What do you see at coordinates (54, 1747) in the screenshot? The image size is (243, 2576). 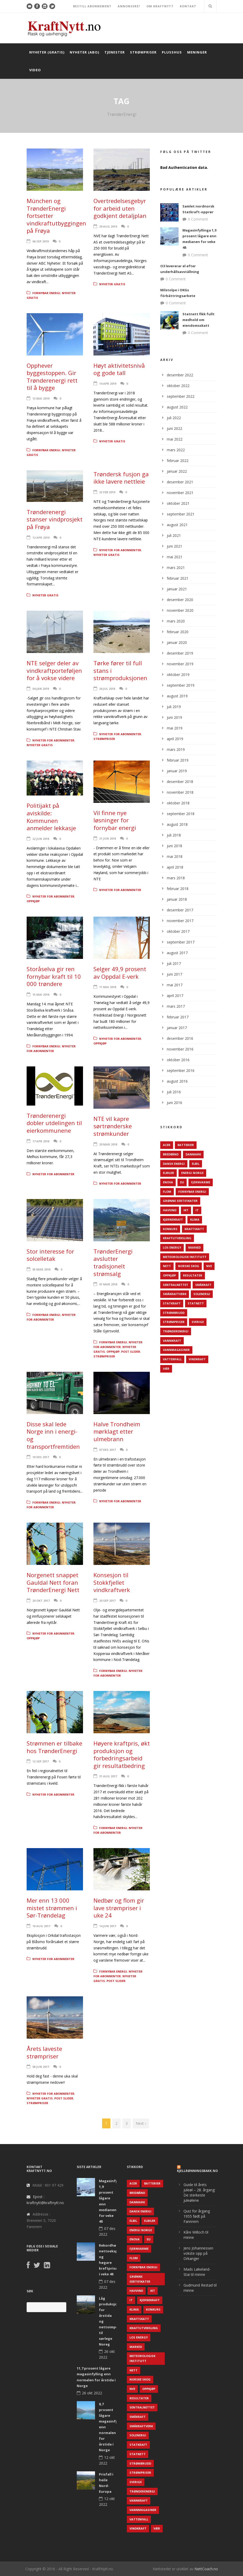 I see `Strømmen er tilbake hos TrønderEnergi` at bounding box center [54, 1747].